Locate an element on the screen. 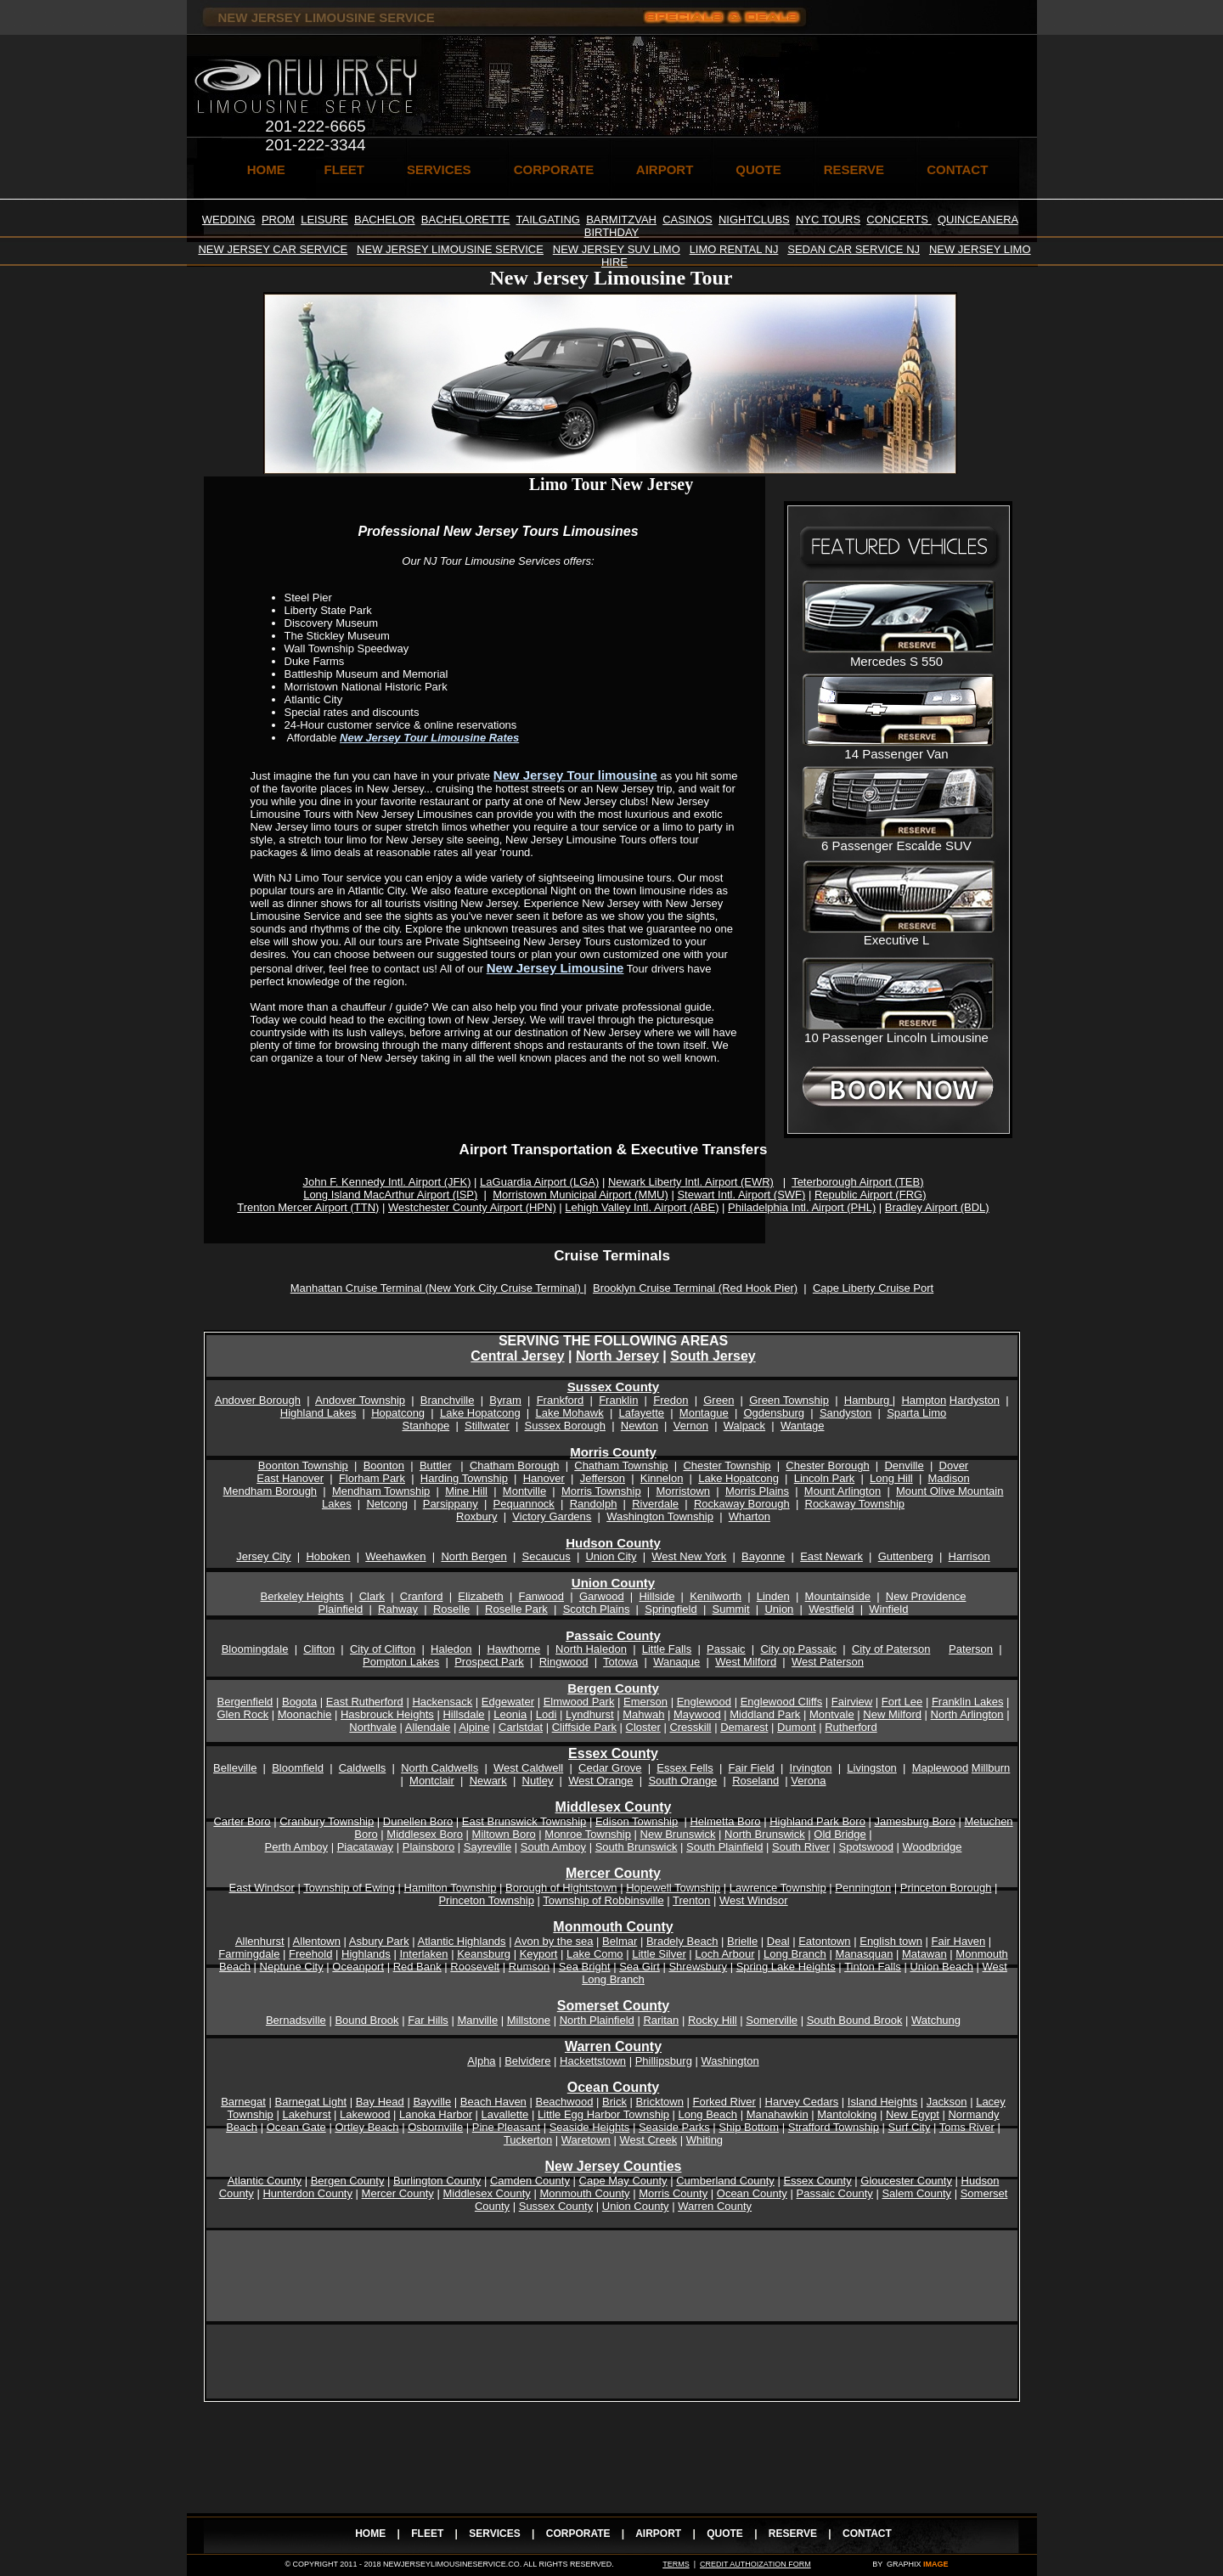 The height and width of the screenshot is (2576, 1223). Princeton Township is located at coordinates (486, 1900).